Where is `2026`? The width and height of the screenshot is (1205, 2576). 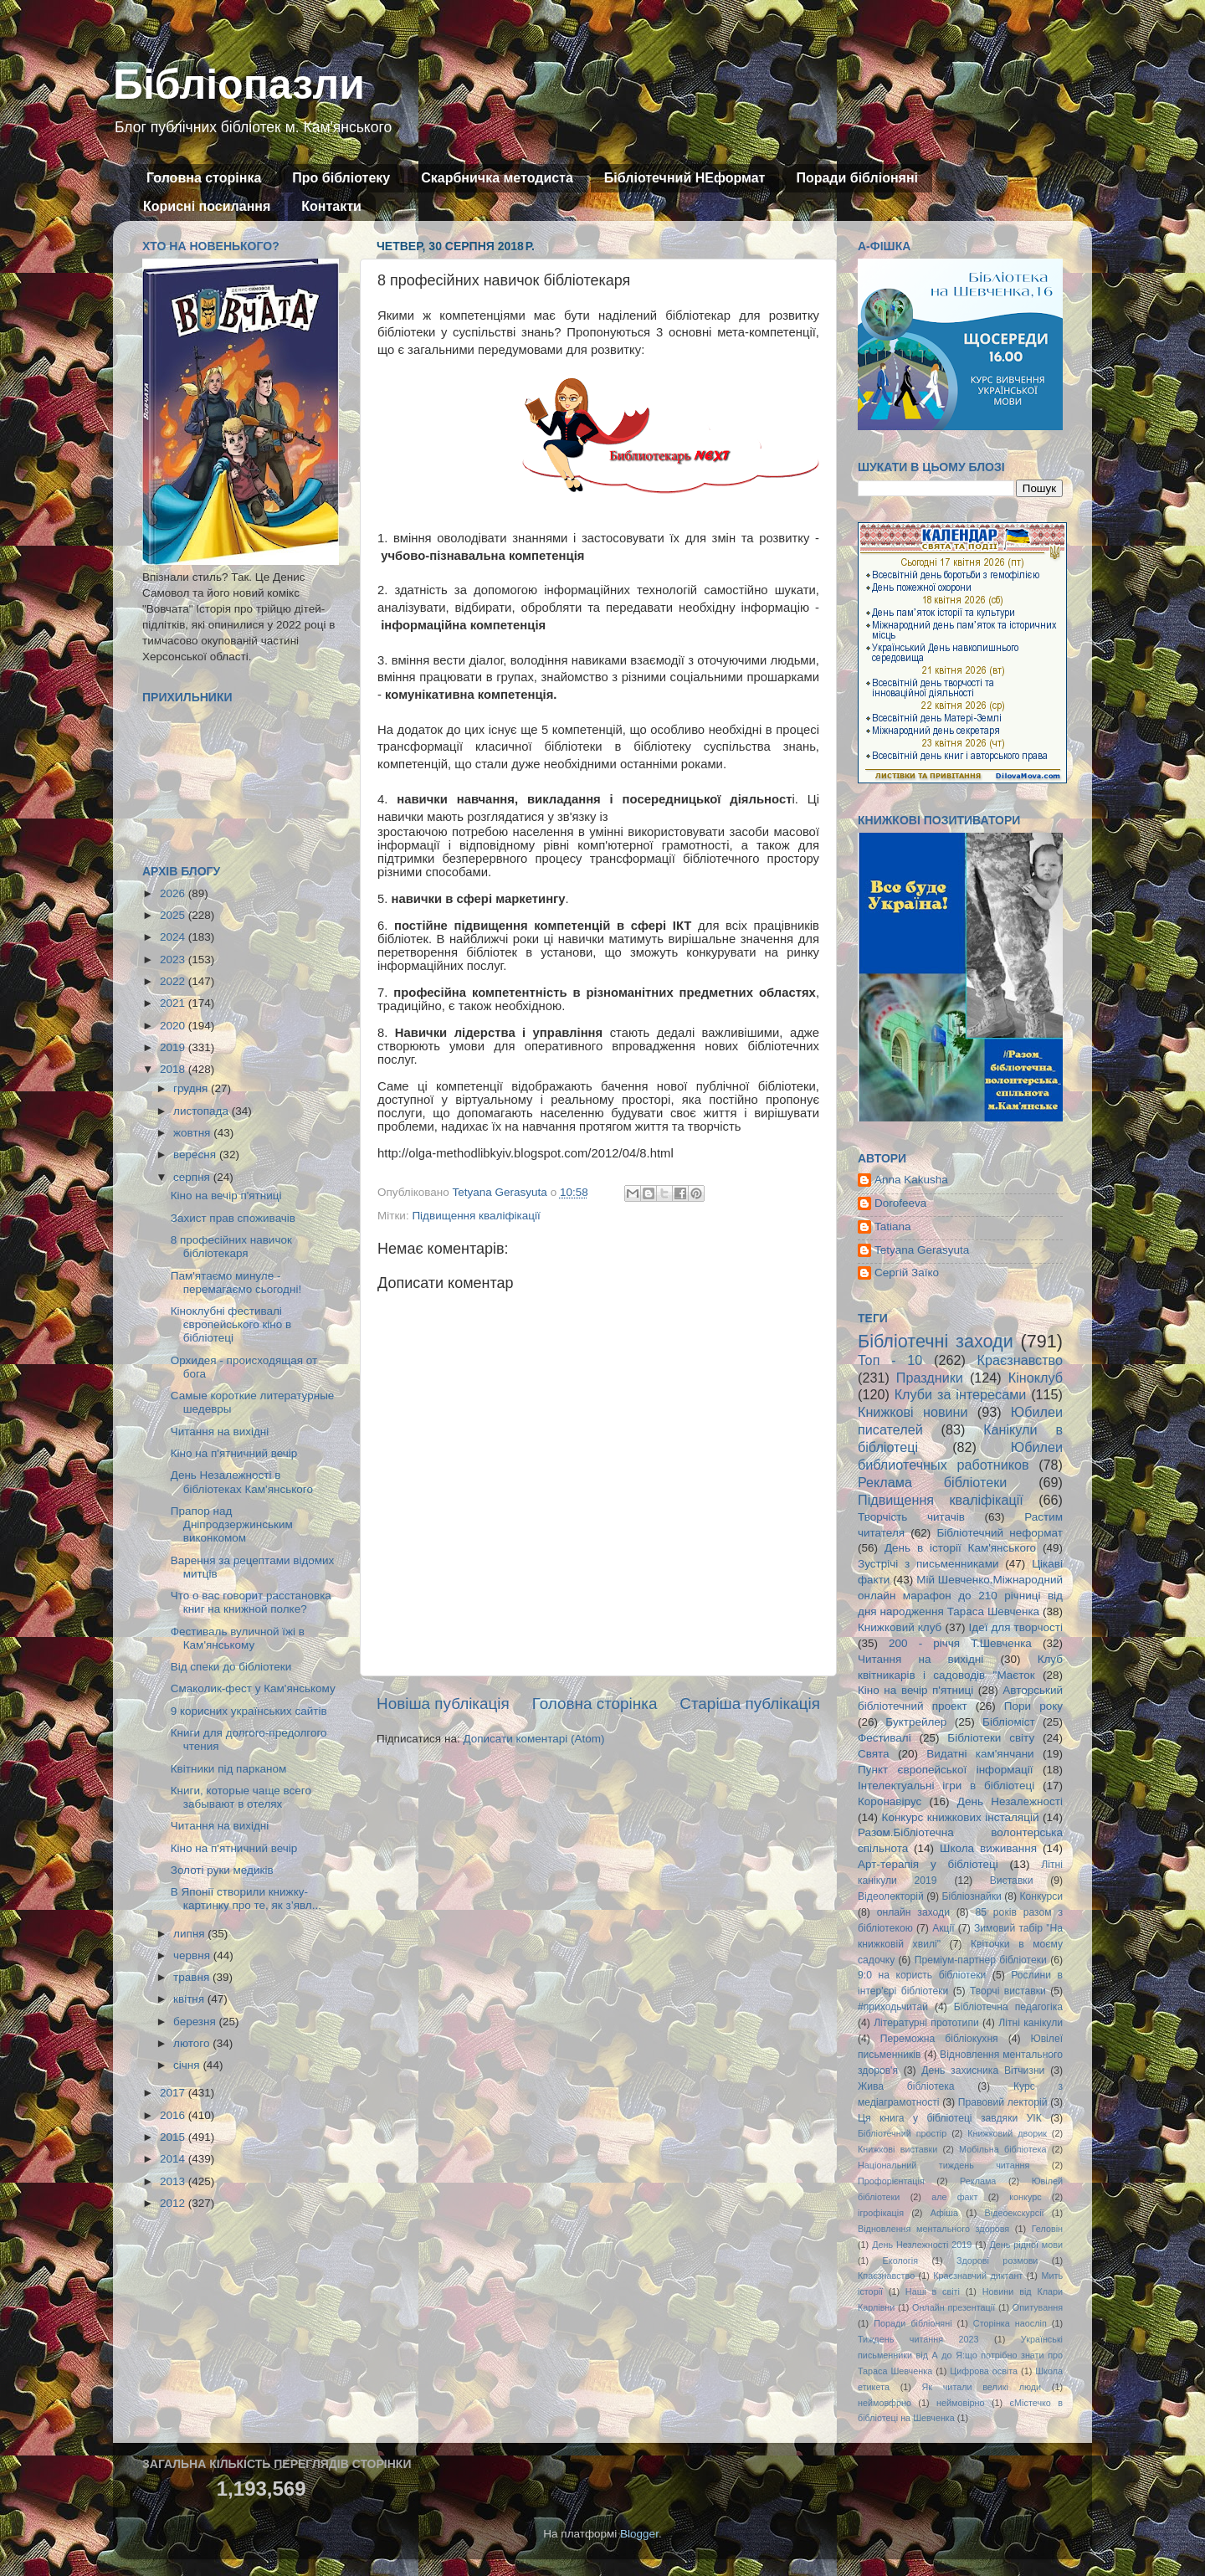
2026 is located at coordinates (174, 893).